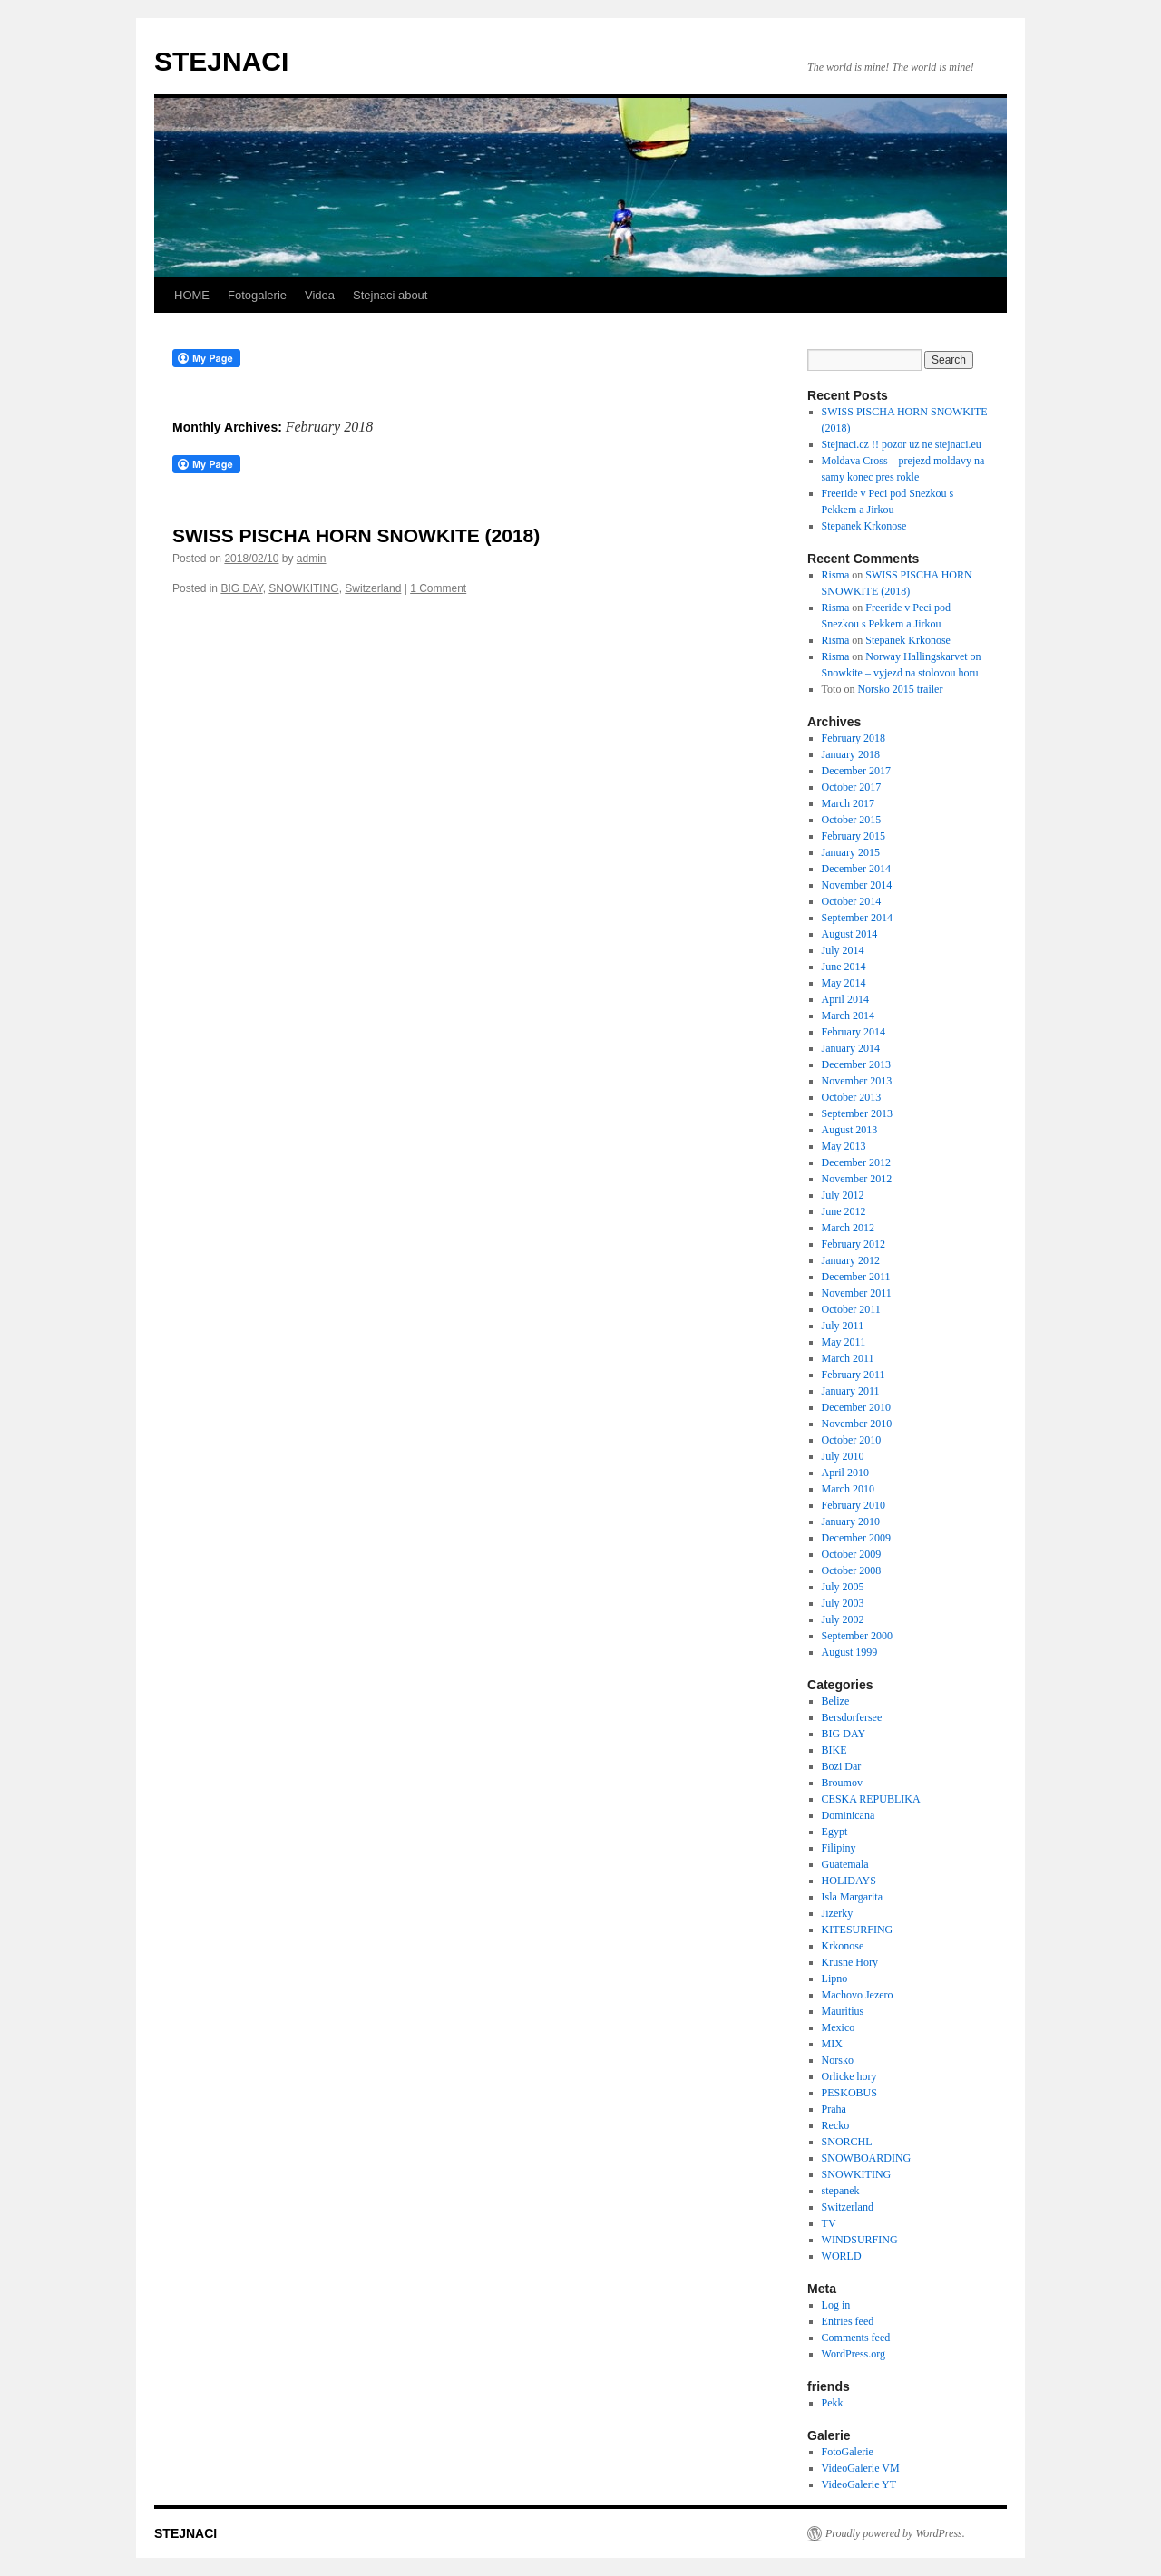 The image size is (1161, 2576). Describe the element at coordinates (856, 1162) in the screenshot. I see `December 2012` at that location.